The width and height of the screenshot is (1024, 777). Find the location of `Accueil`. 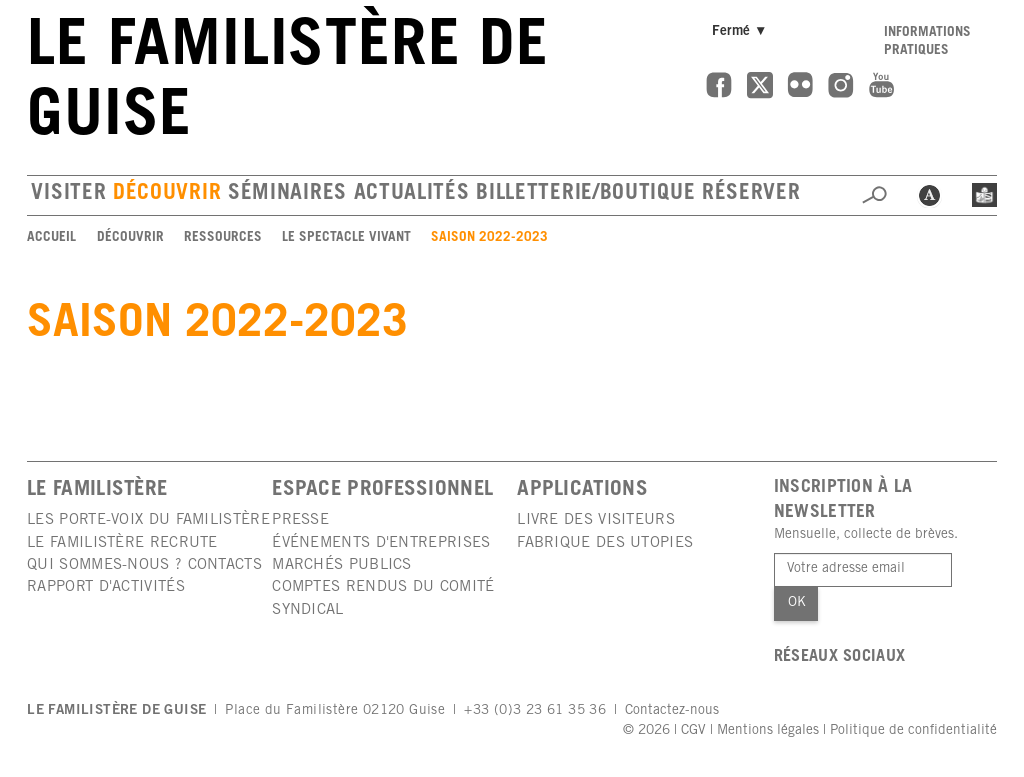

Accueil is located at coordinates (51, 238).